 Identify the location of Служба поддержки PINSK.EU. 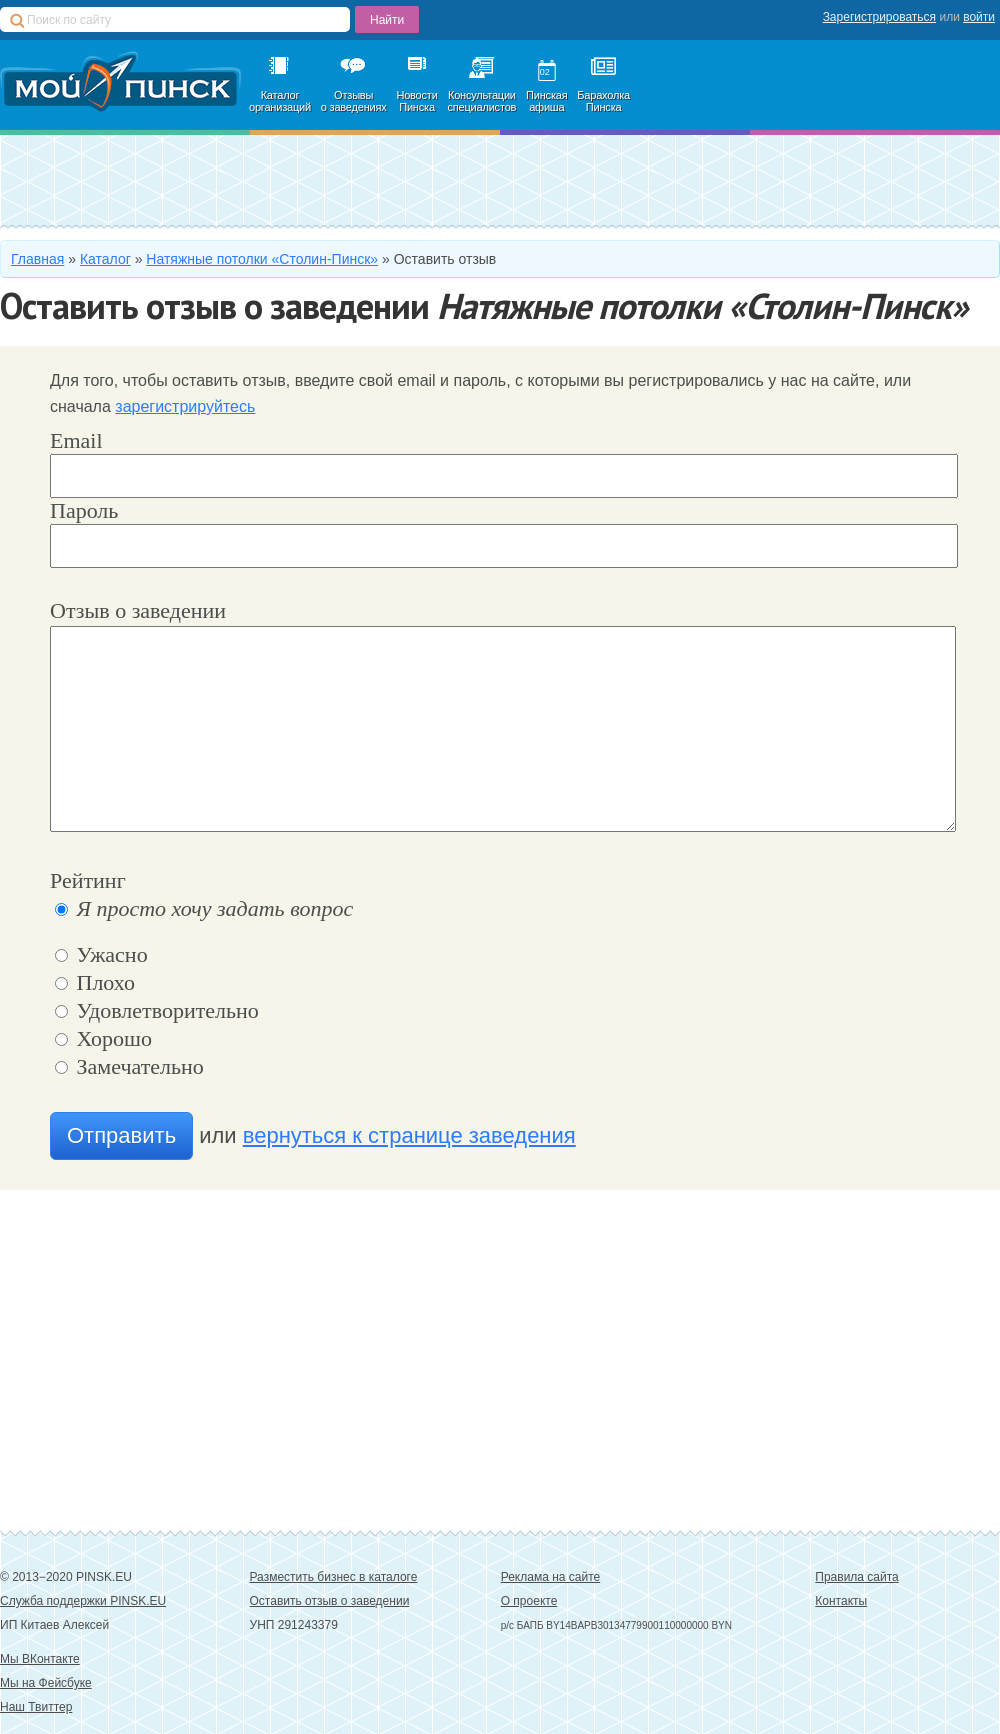
(83, 1601).